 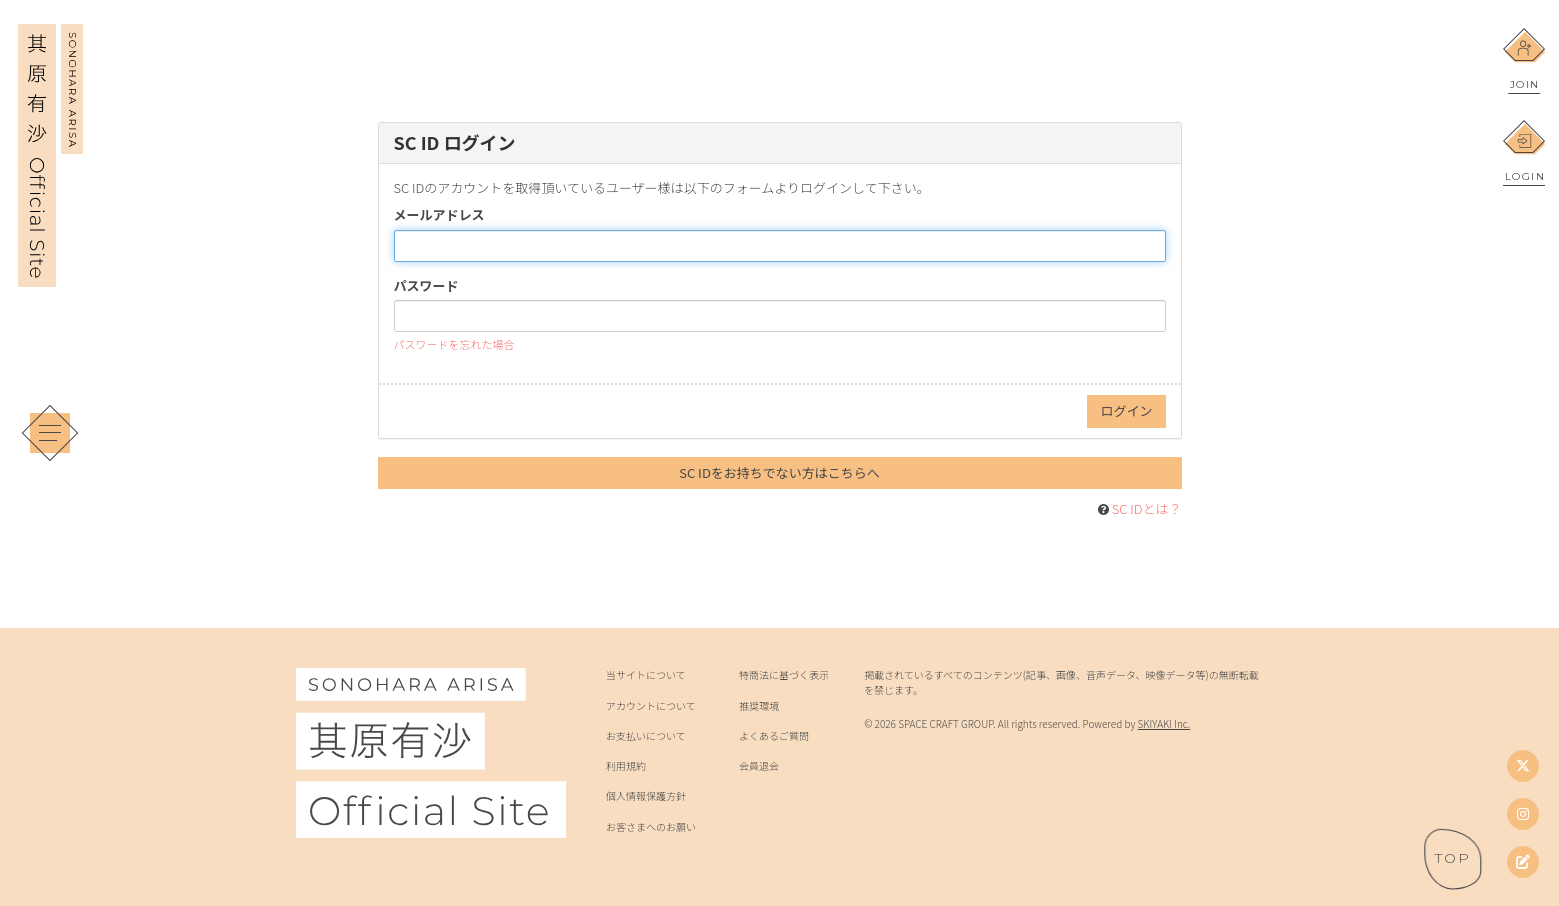 What do you see at coordinates (426, 286) in the screenshot?
I see `パスワード` at bounding box center [426, 286].